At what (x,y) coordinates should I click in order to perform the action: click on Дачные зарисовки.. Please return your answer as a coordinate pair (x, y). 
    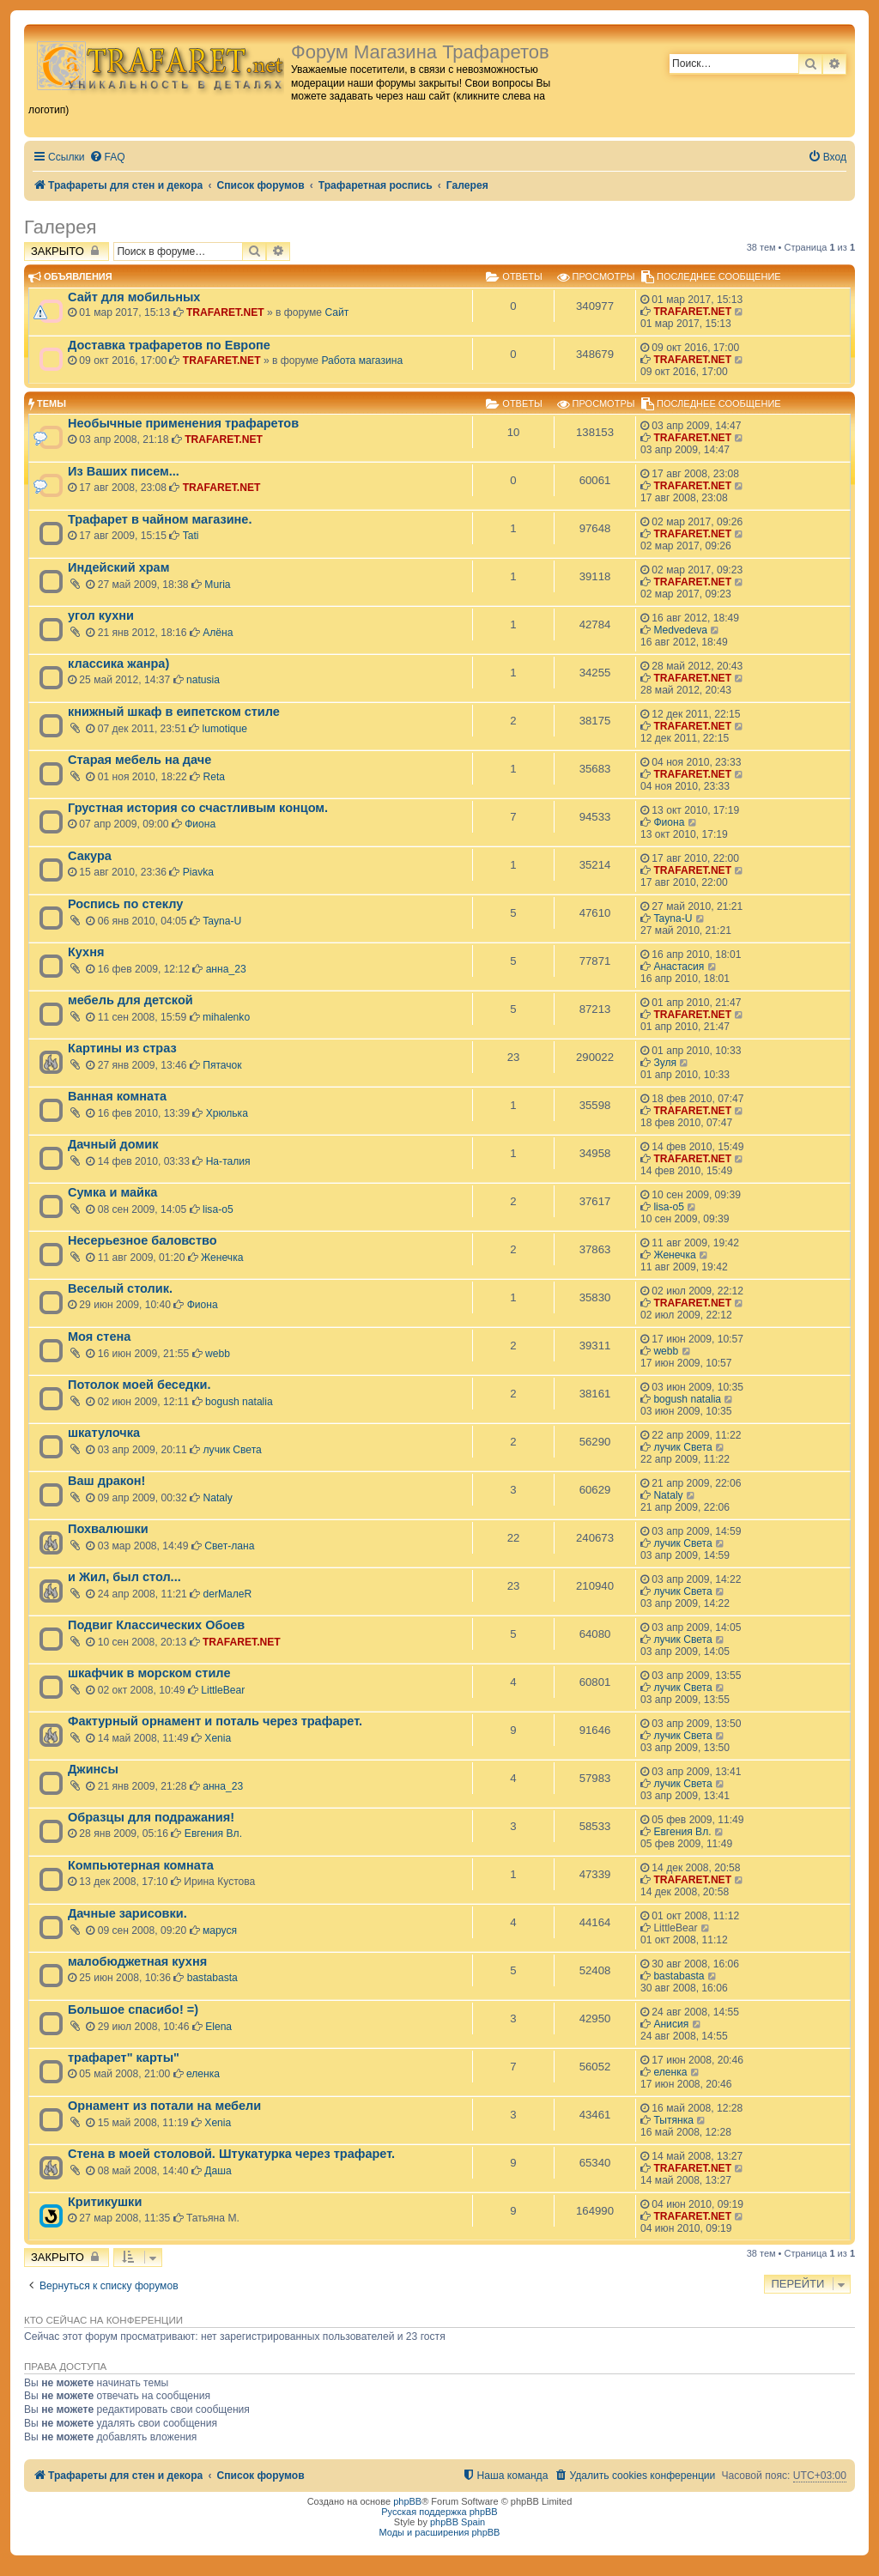
    Looking at the image, I should click on (127, 1913).